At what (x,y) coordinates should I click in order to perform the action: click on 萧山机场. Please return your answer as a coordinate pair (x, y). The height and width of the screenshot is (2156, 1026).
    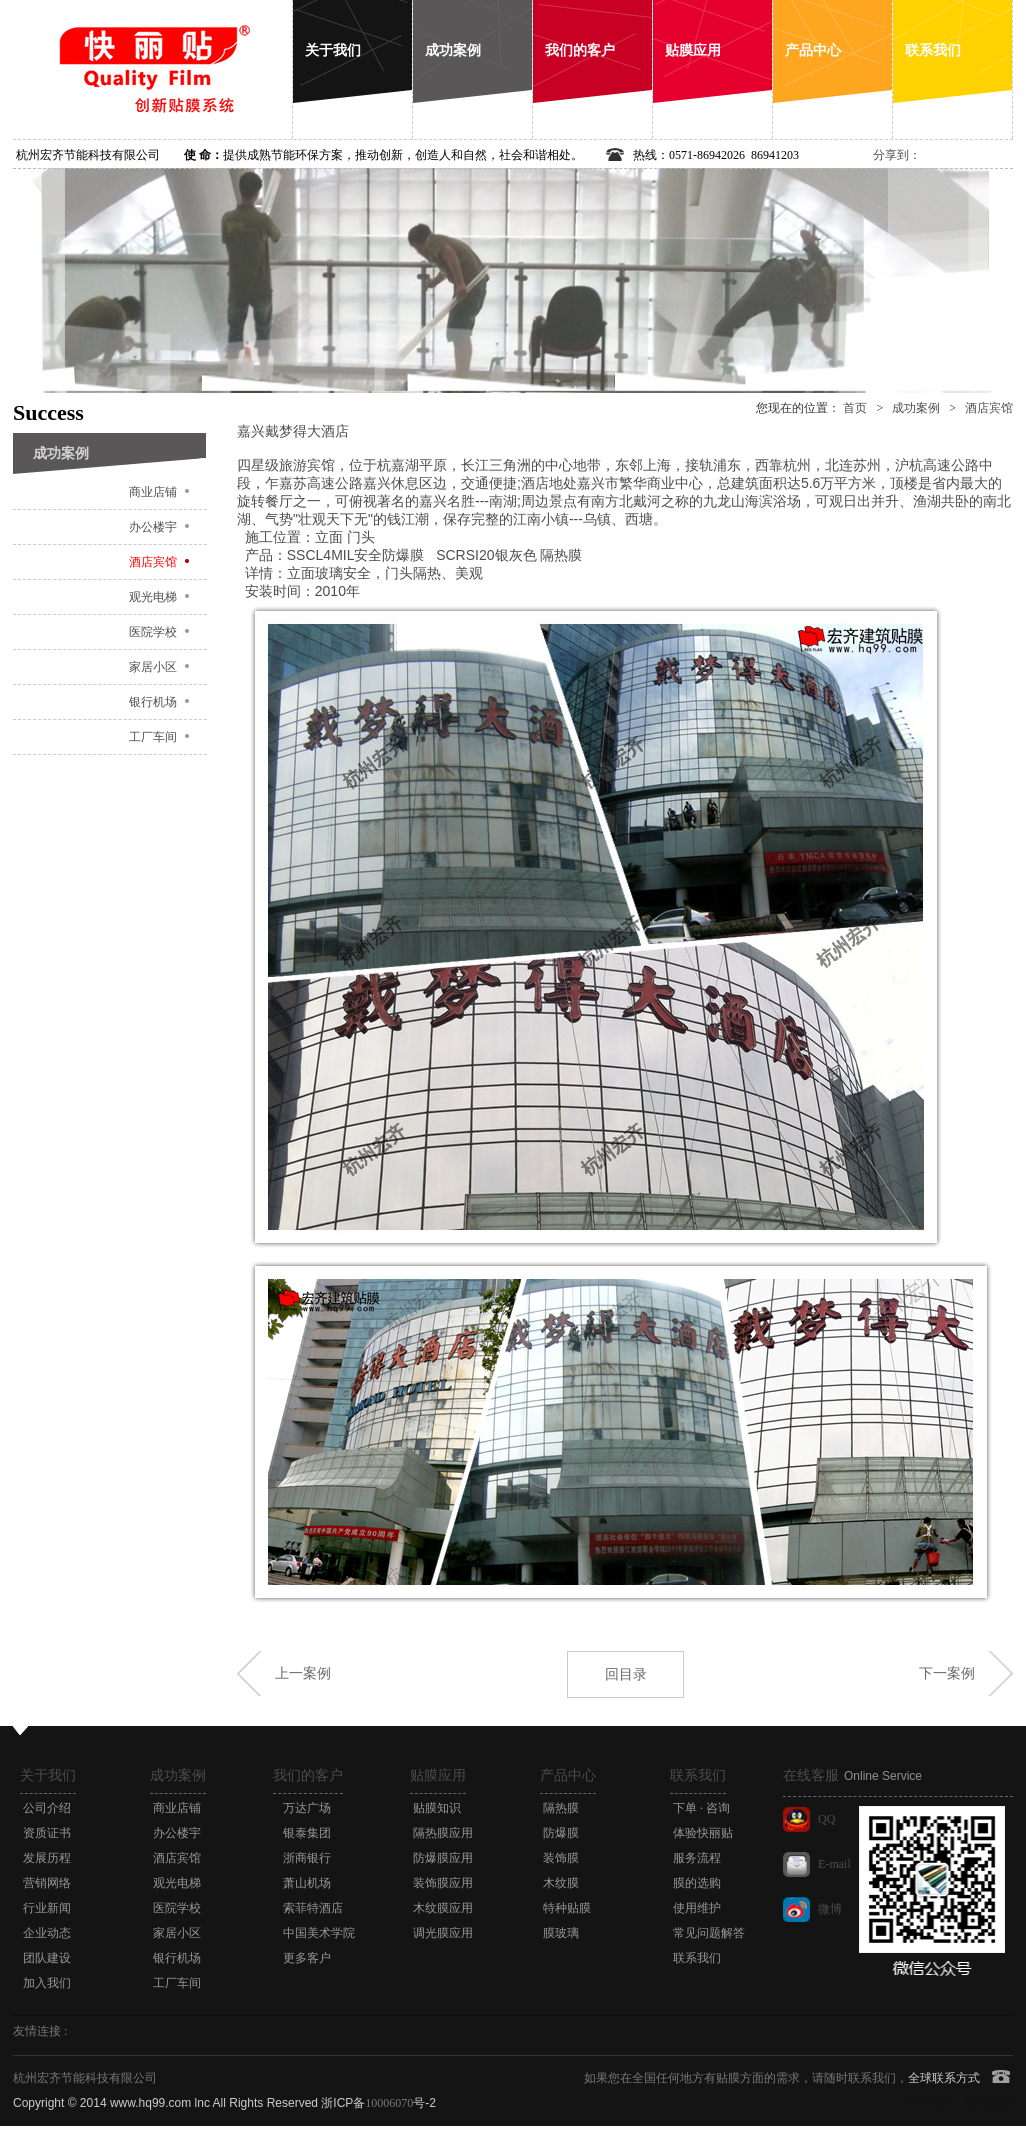
    Looking at the image, I should click on (307, 1883).